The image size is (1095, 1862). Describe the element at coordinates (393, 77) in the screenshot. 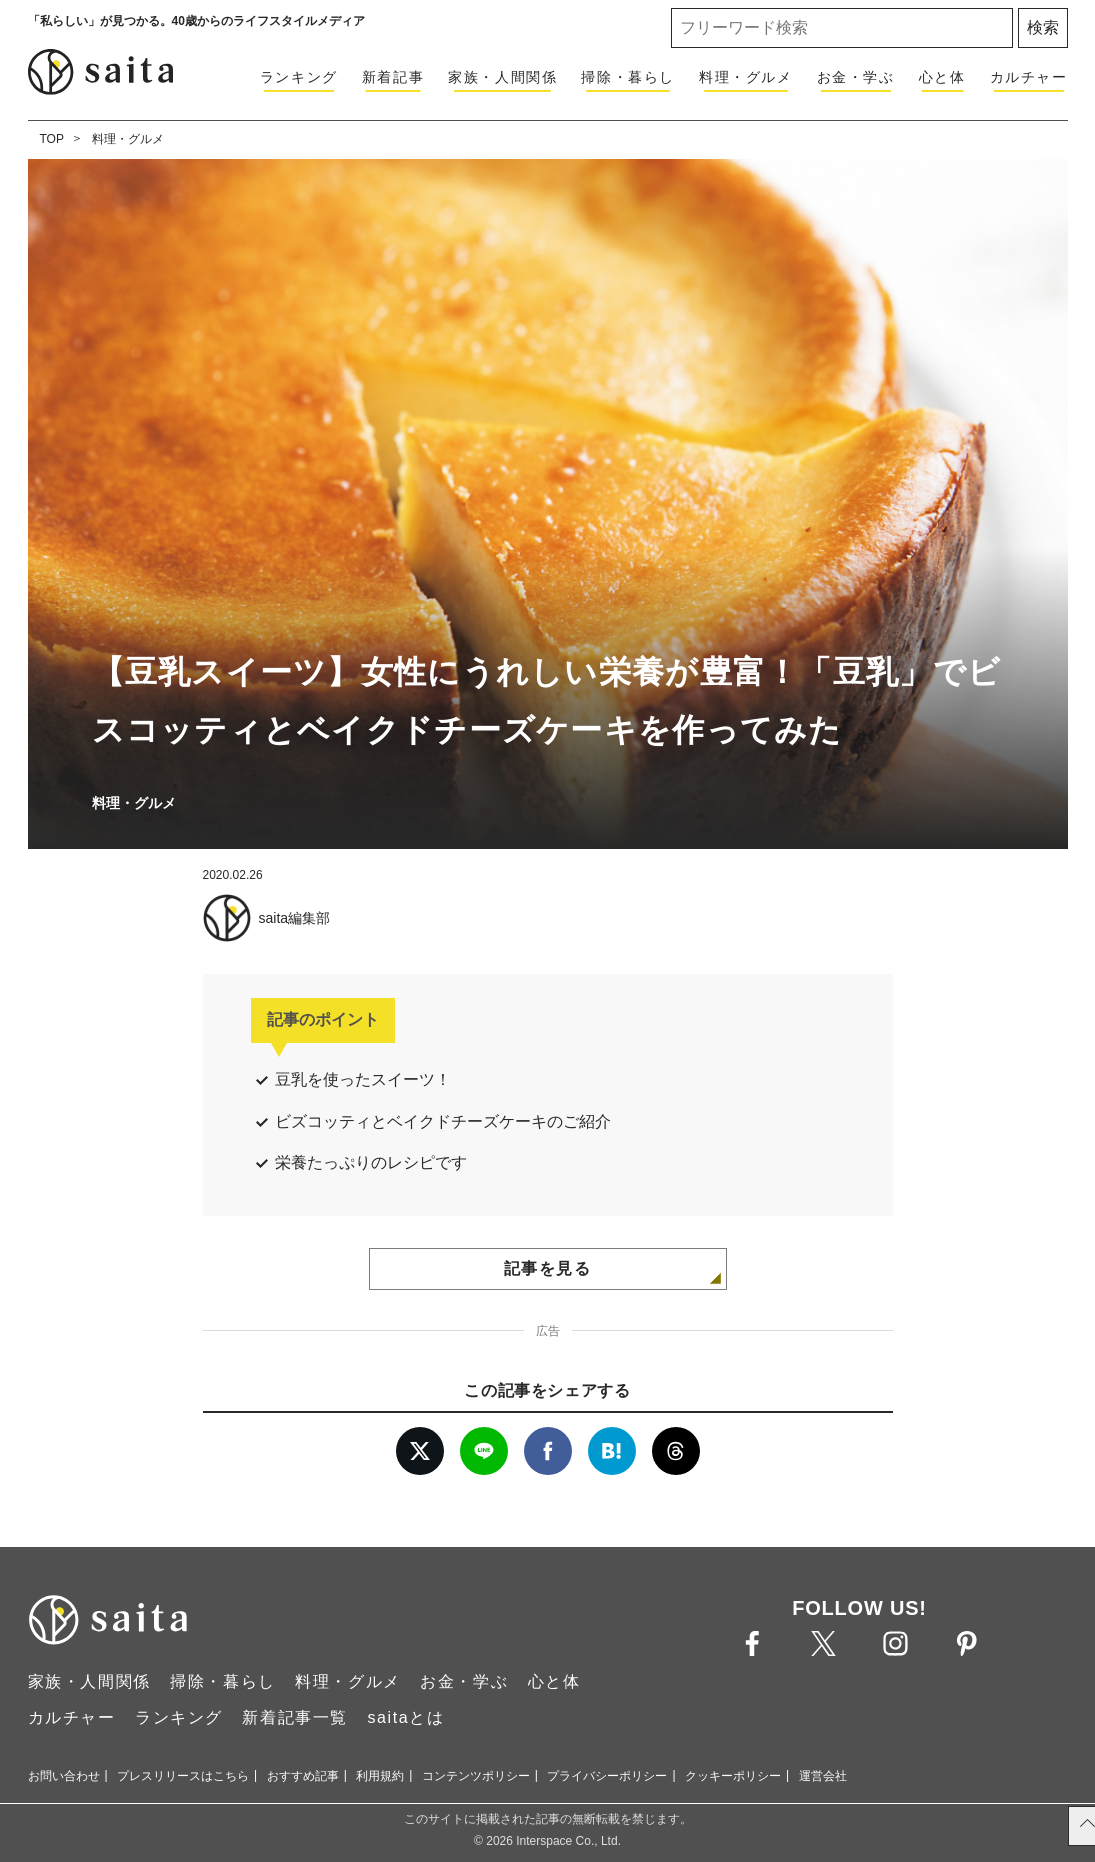

I see `新着記事` at that location.